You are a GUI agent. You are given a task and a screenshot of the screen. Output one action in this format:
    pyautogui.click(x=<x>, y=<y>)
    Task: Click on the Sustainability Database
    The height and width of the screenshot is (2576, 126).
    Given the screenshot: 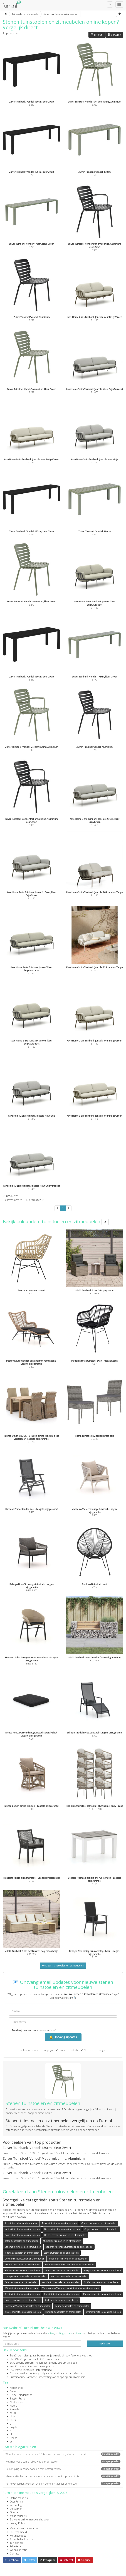 What is the action you would take?
    pyautogui.click(x=23, y=2377)
    